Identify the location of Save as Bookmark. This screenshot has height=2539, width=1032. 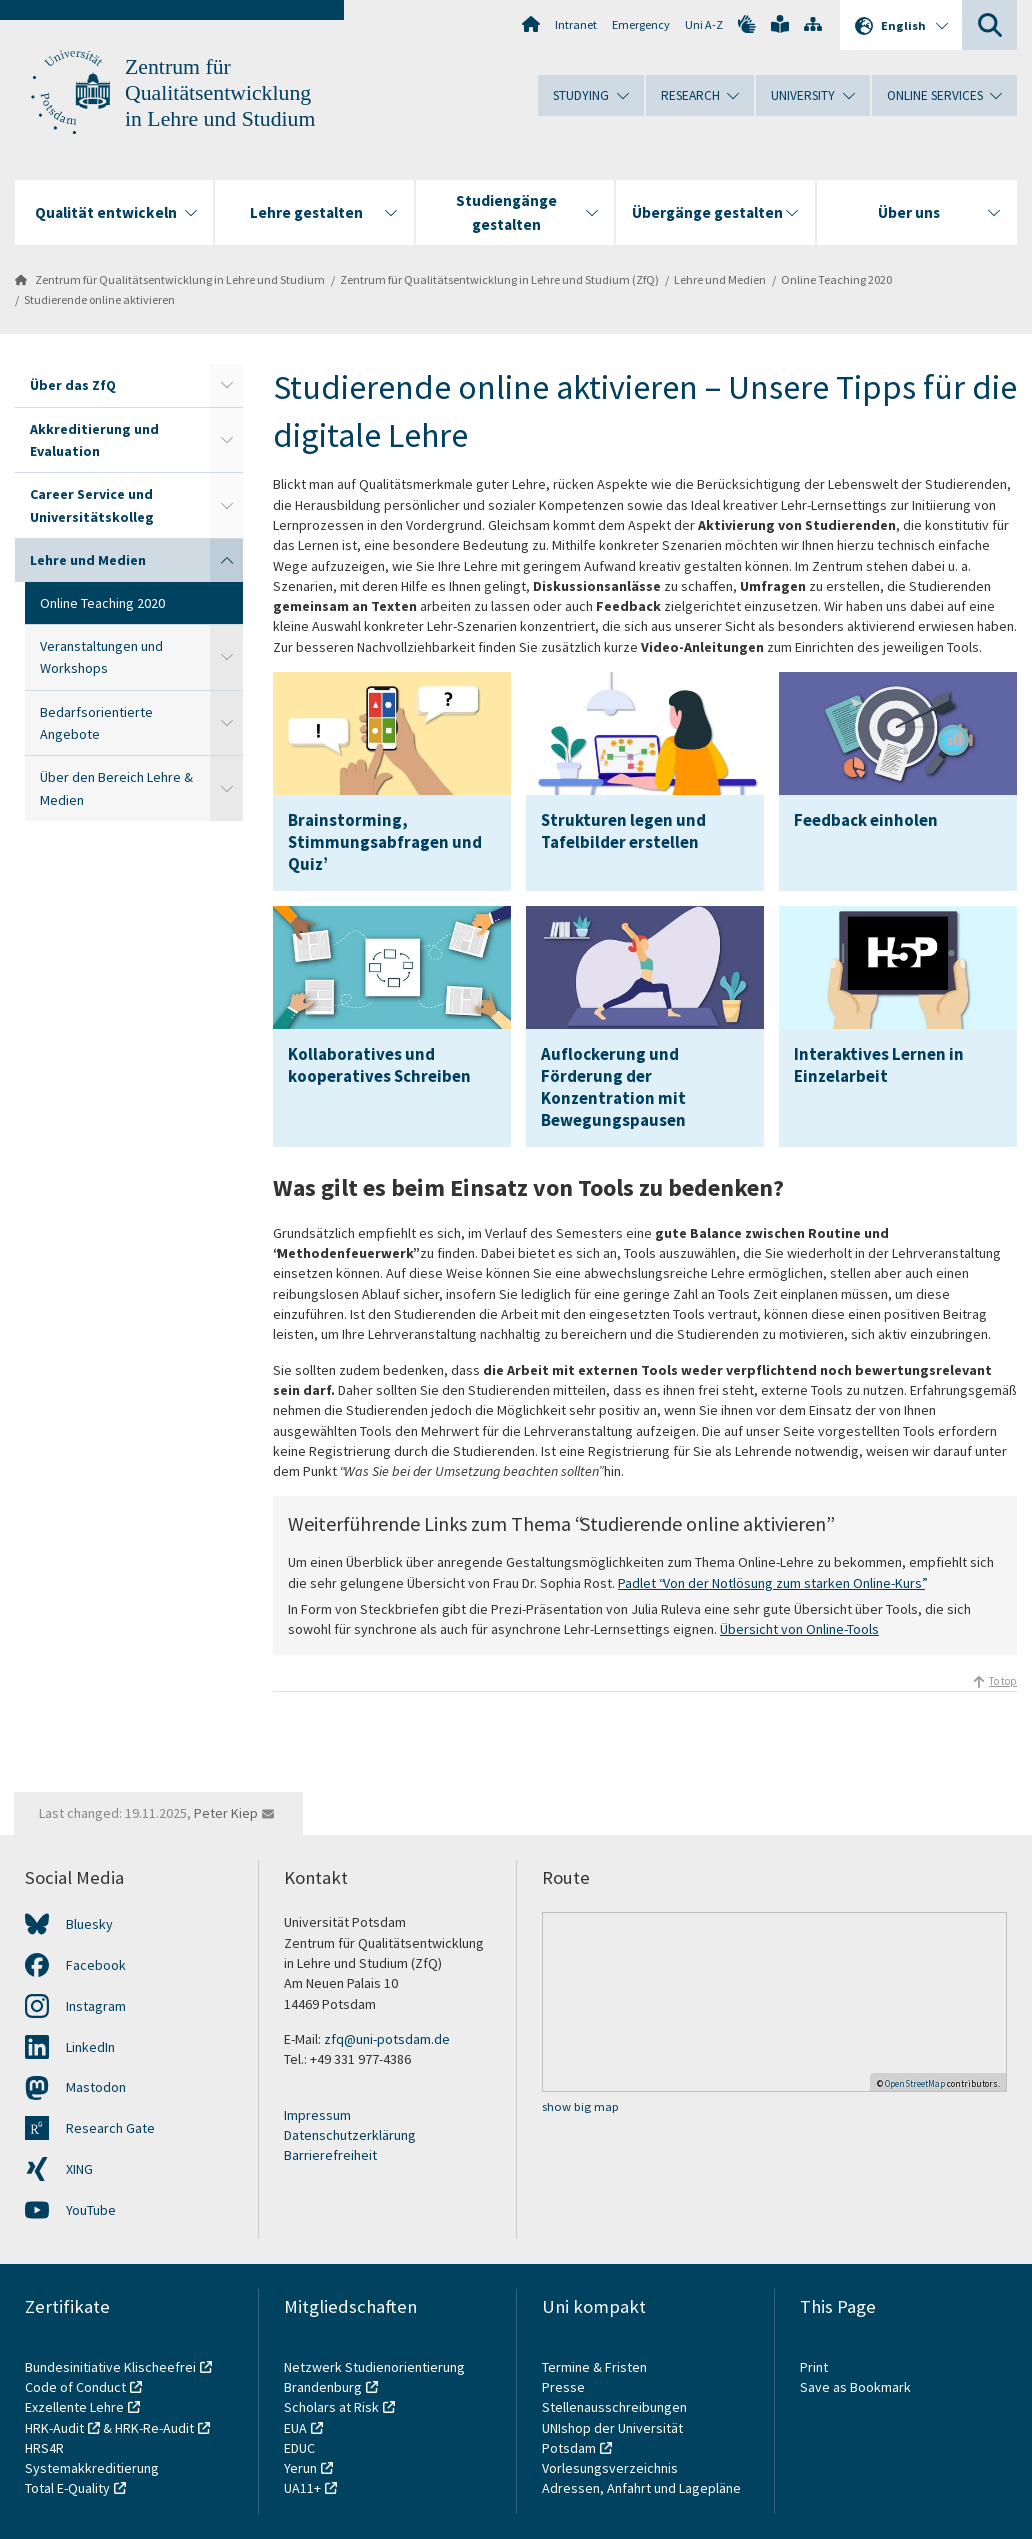
(855, 2387).